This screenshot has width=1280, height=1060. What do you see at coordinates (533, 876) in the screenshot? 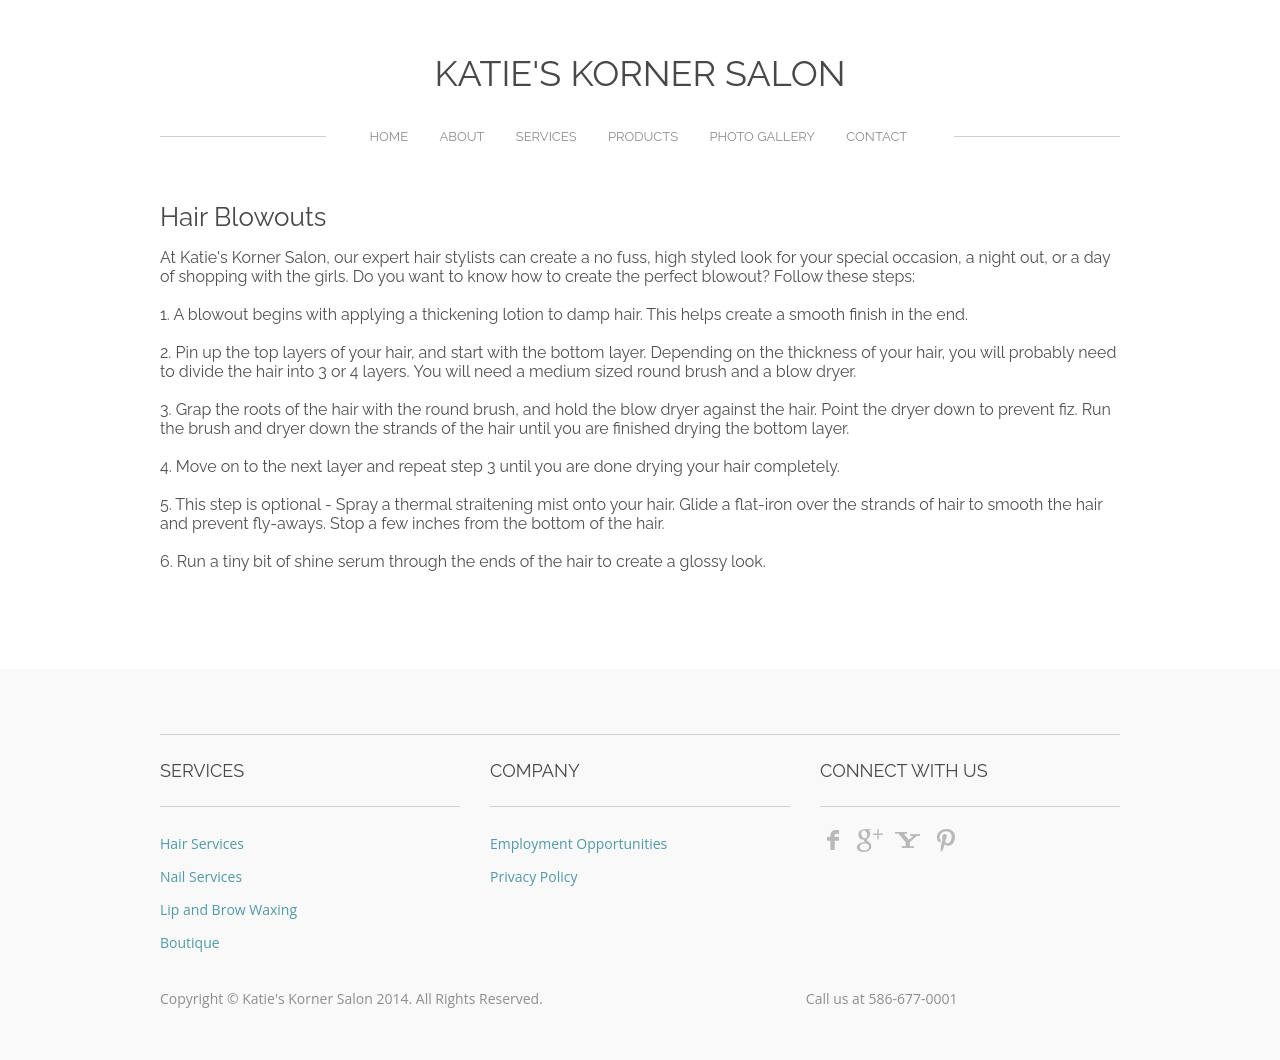
I see `Privacy Policy` at bounding box center [533, 876].